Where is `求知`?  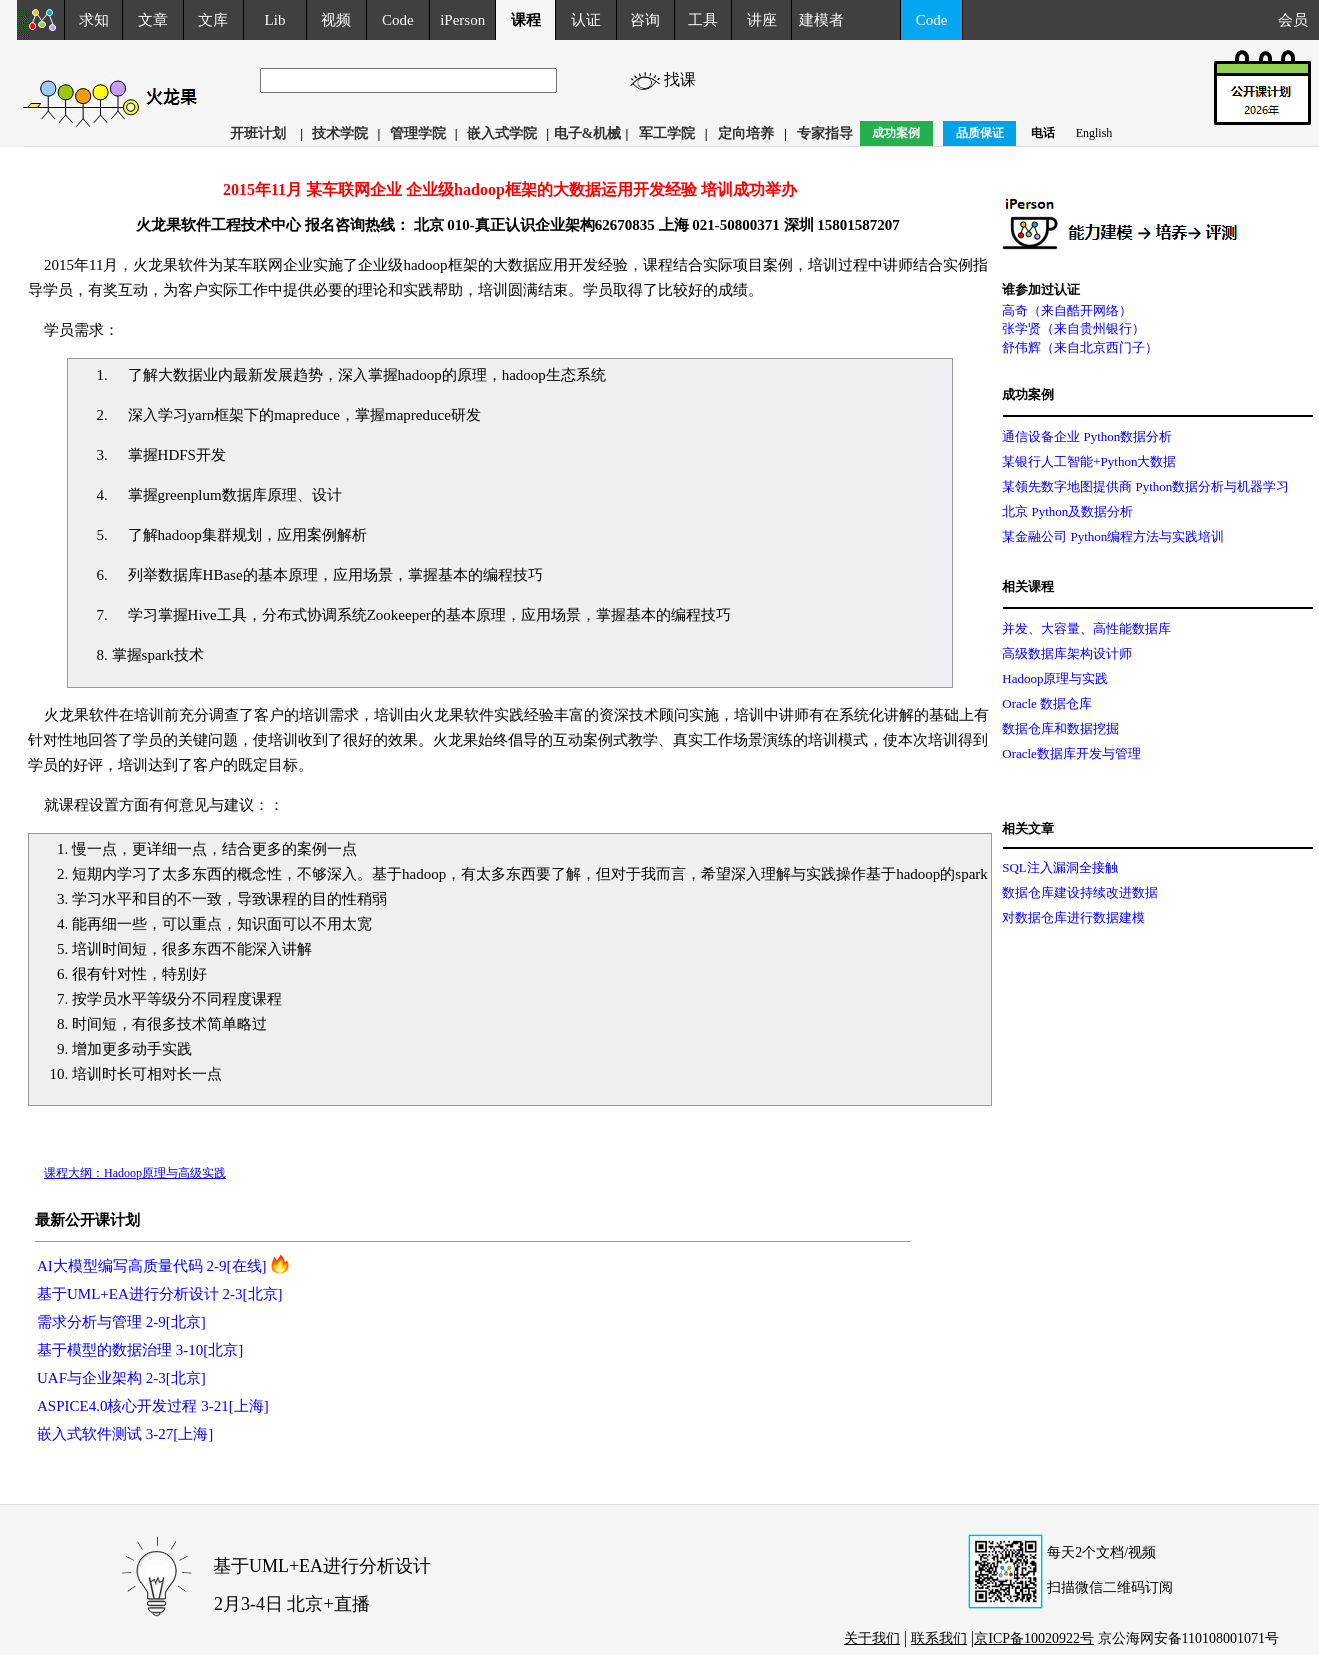 求知 is located at coordinates (94, 20).